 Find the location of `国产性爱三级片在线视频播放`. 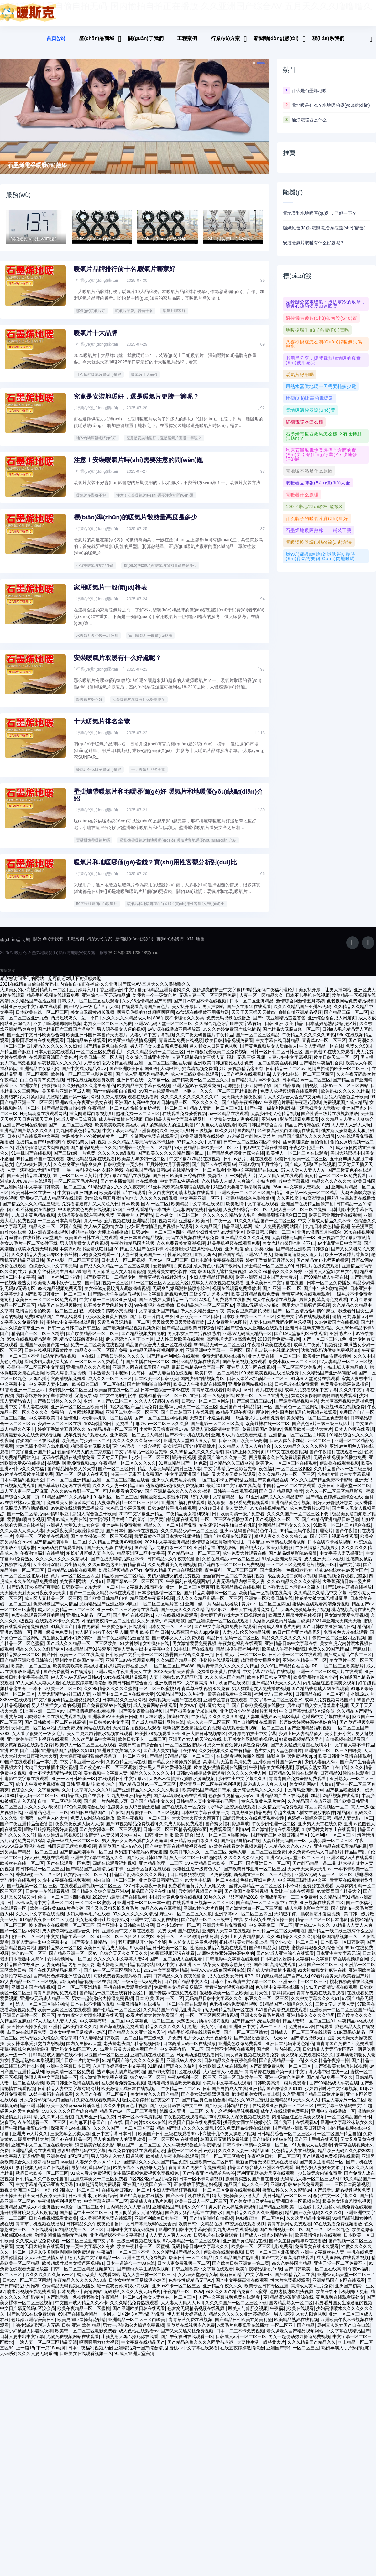

国产性爱三级片在线视频播放 is located at coordinates (329, 1118).